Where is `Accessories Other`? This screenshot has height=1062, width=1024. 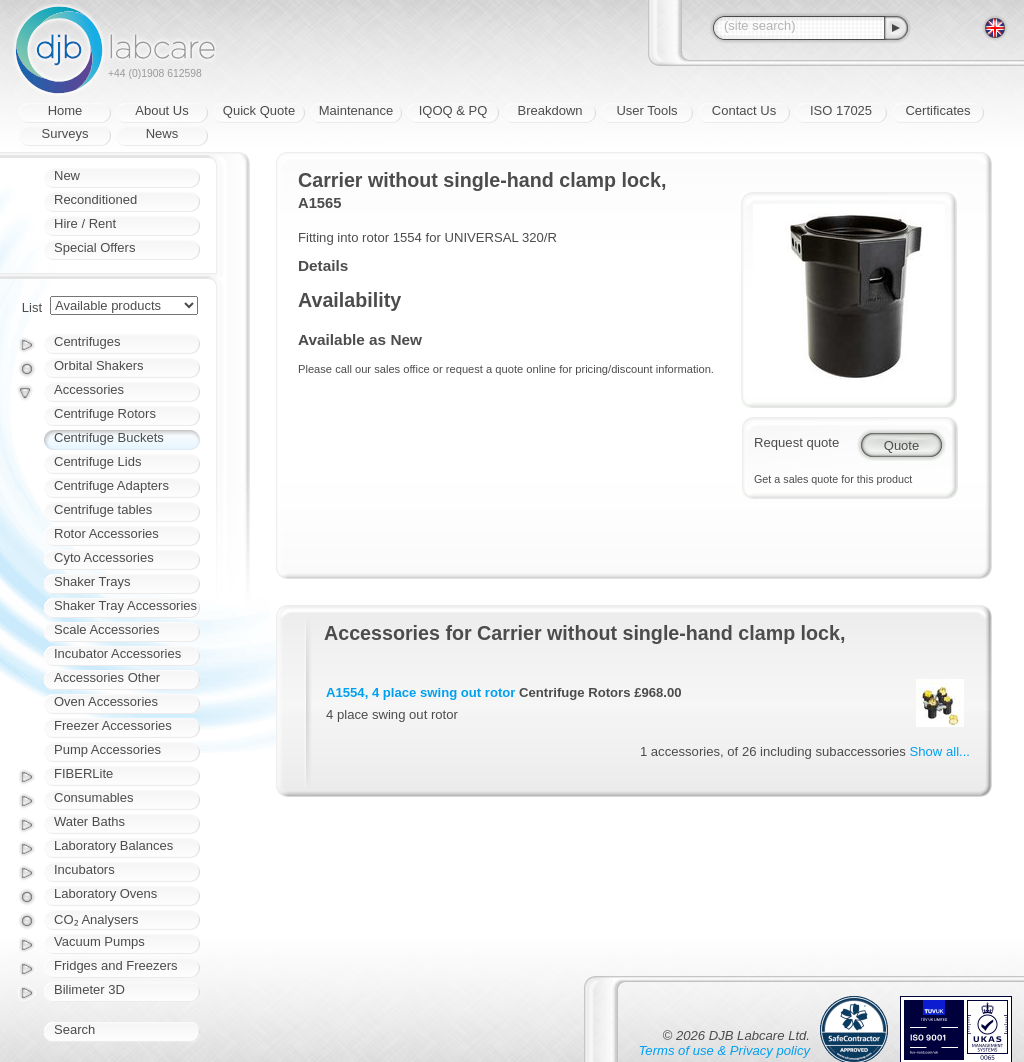
Accessories Other is located at coordinates (107, 677).